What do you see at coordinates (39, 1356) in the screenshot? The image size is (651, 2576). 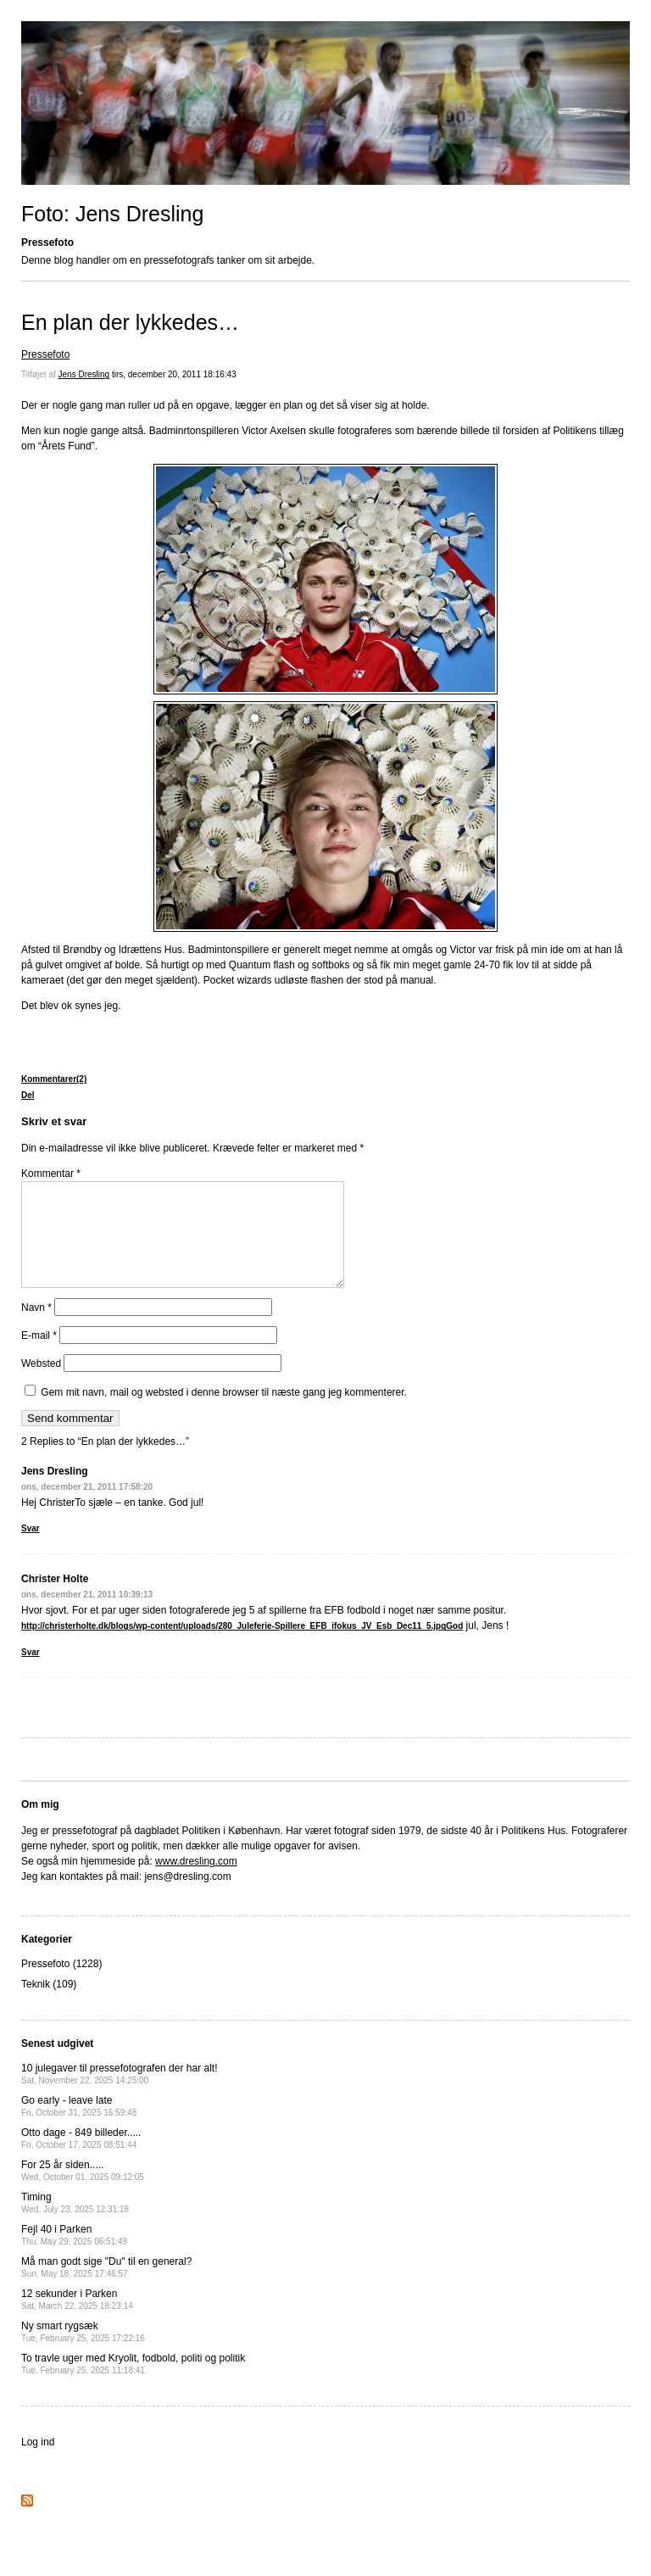 I see `E-mail` at bounding box center [39, 1356].